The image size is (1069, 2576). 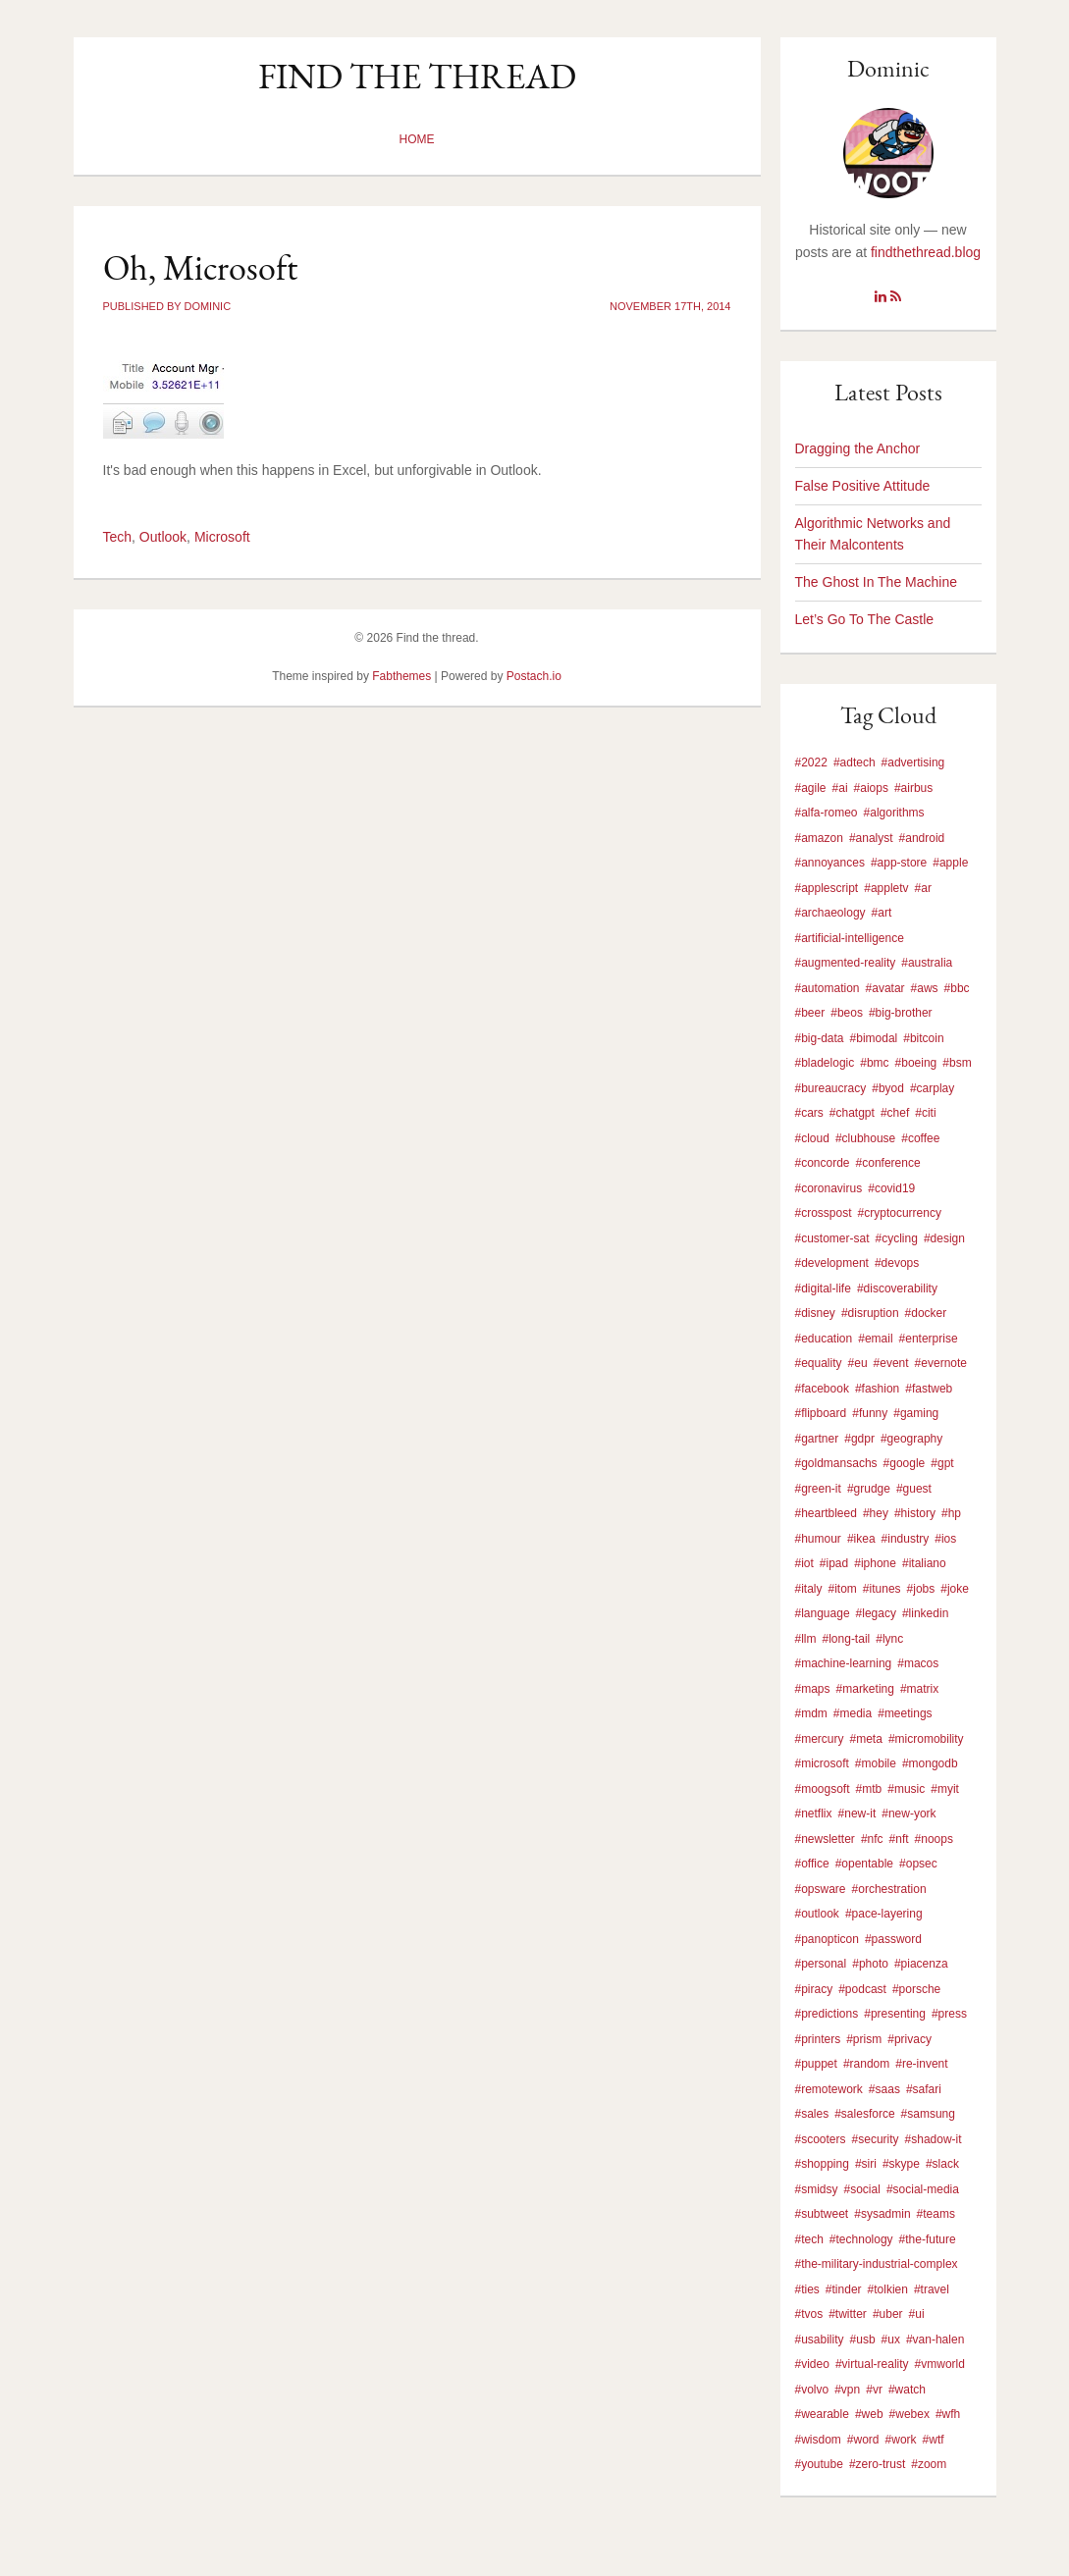 I want to click on #hp, so click(x=951, y=1513).